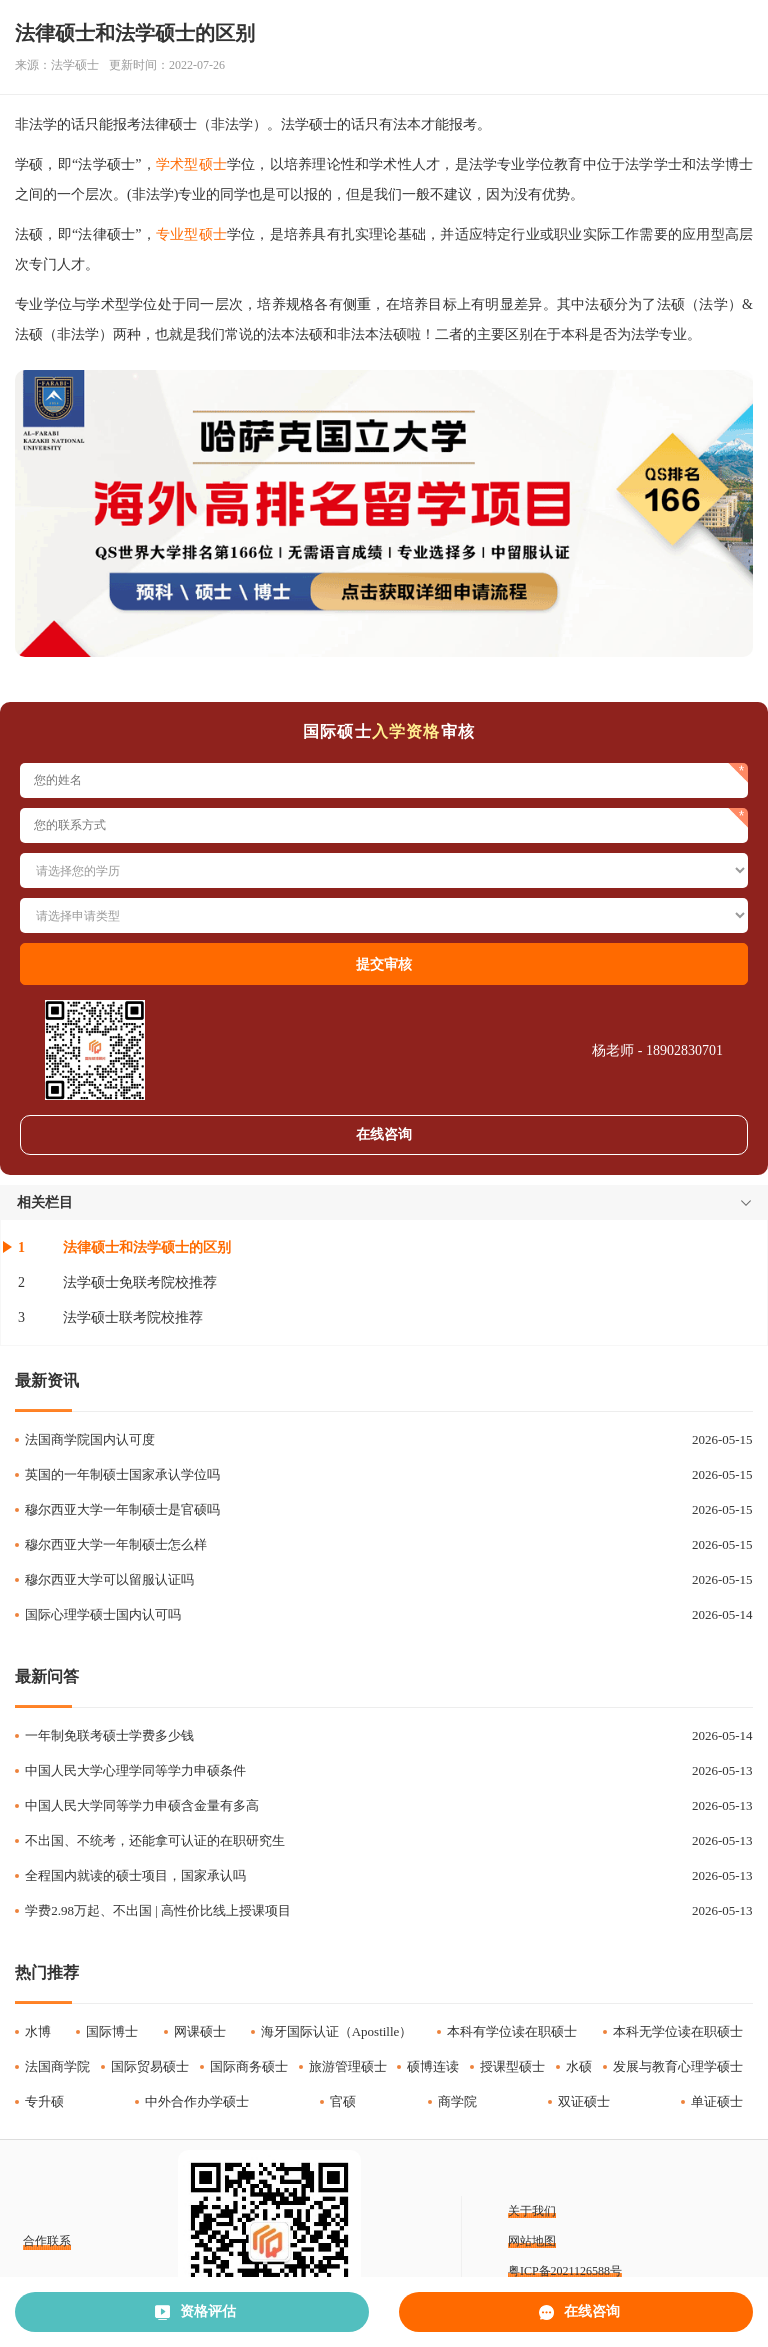  Describe the element at coordinates (155, 1840) in the screenshot. I see `不出国、不统考，还能拿可认证的在职研究生` at that location.